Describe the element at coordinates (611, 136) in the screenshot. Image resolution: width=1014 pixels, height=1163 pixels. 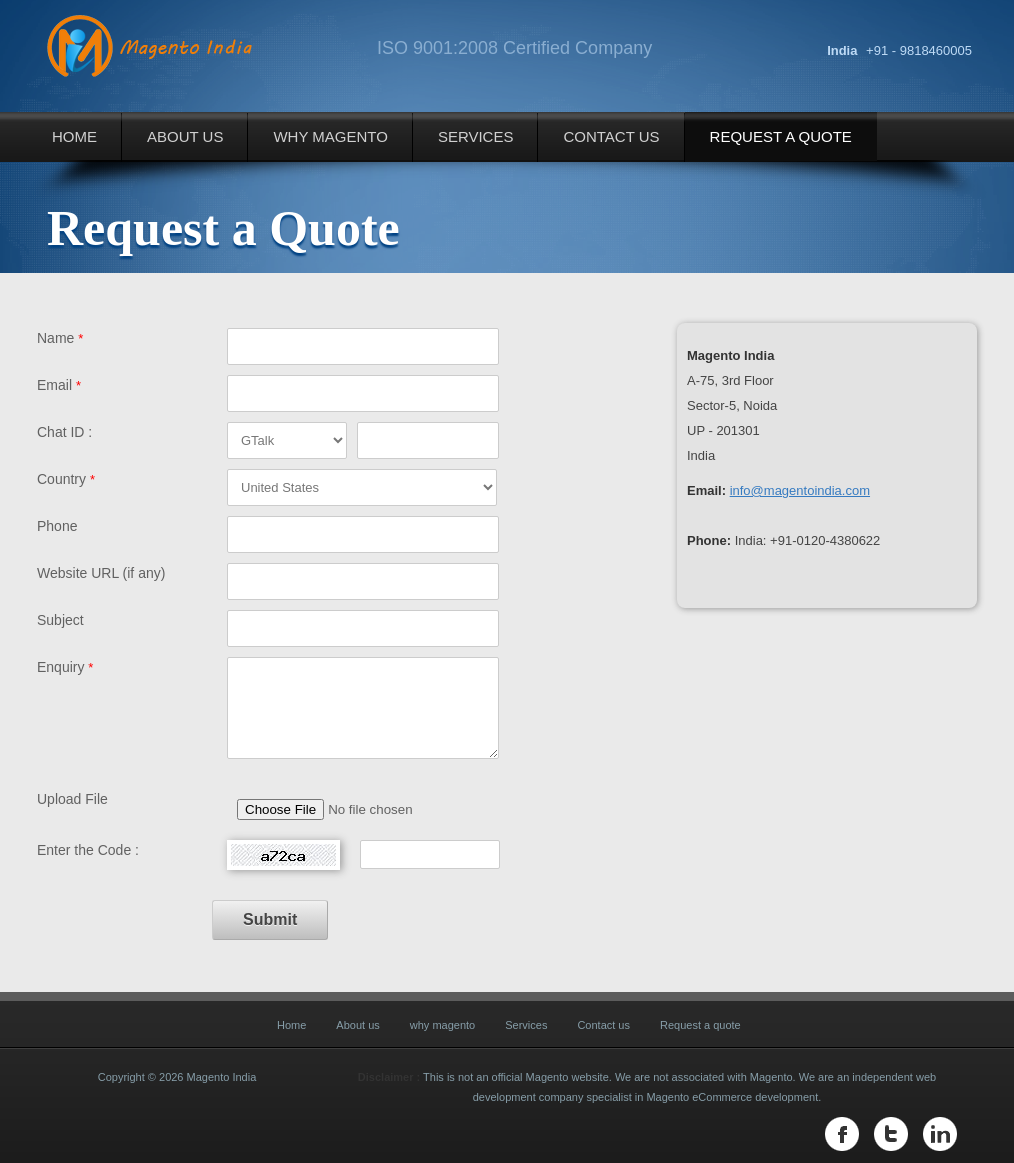
I see `Contact us` at that location.